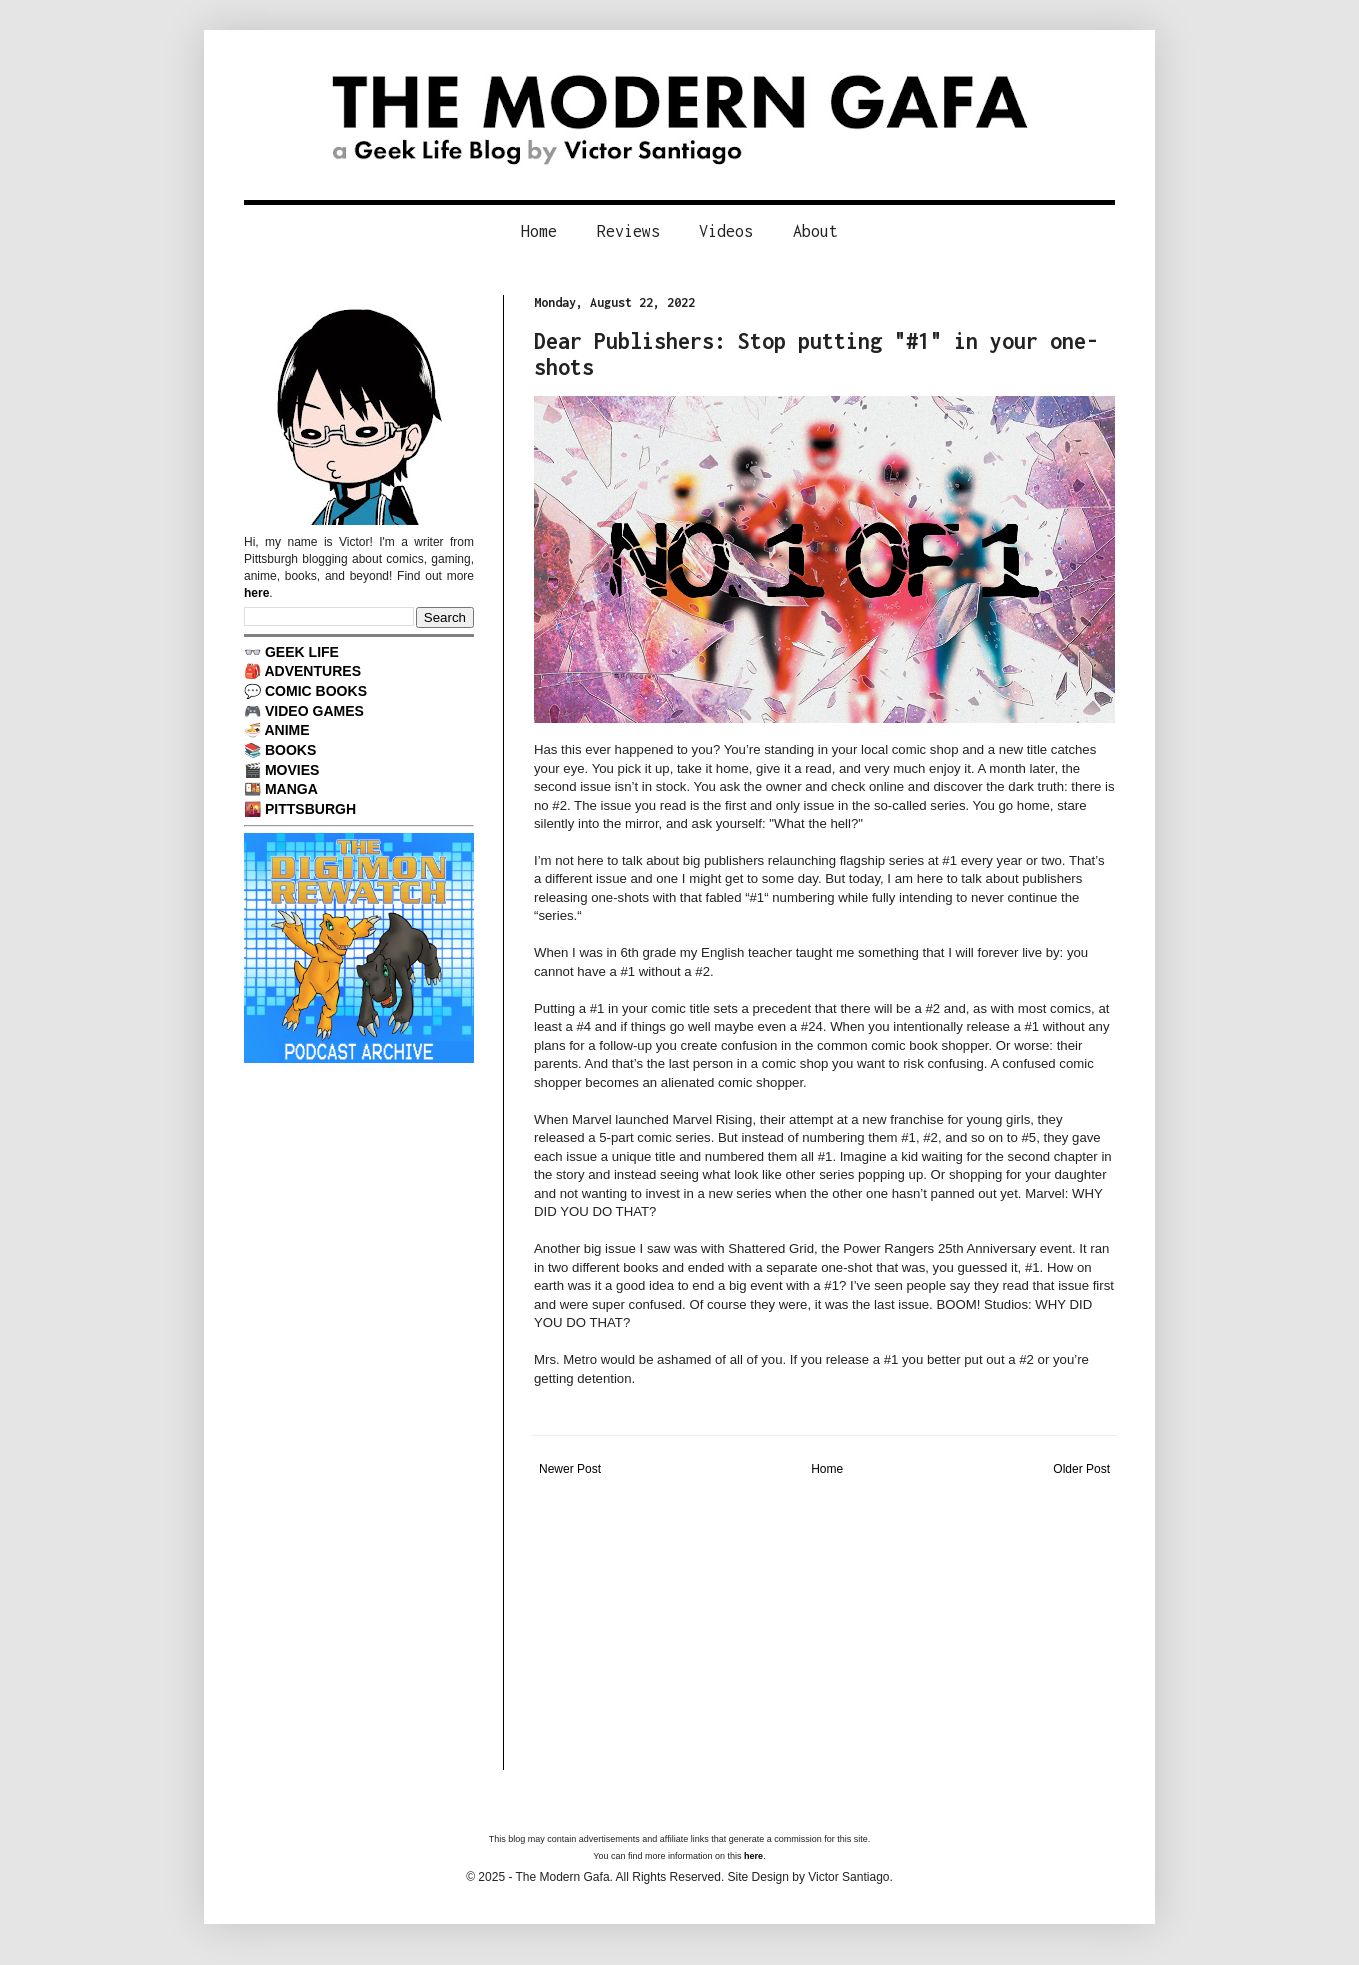  Describe the element at coordinates (256, 593) in the screenshot. I see `here` at that location.